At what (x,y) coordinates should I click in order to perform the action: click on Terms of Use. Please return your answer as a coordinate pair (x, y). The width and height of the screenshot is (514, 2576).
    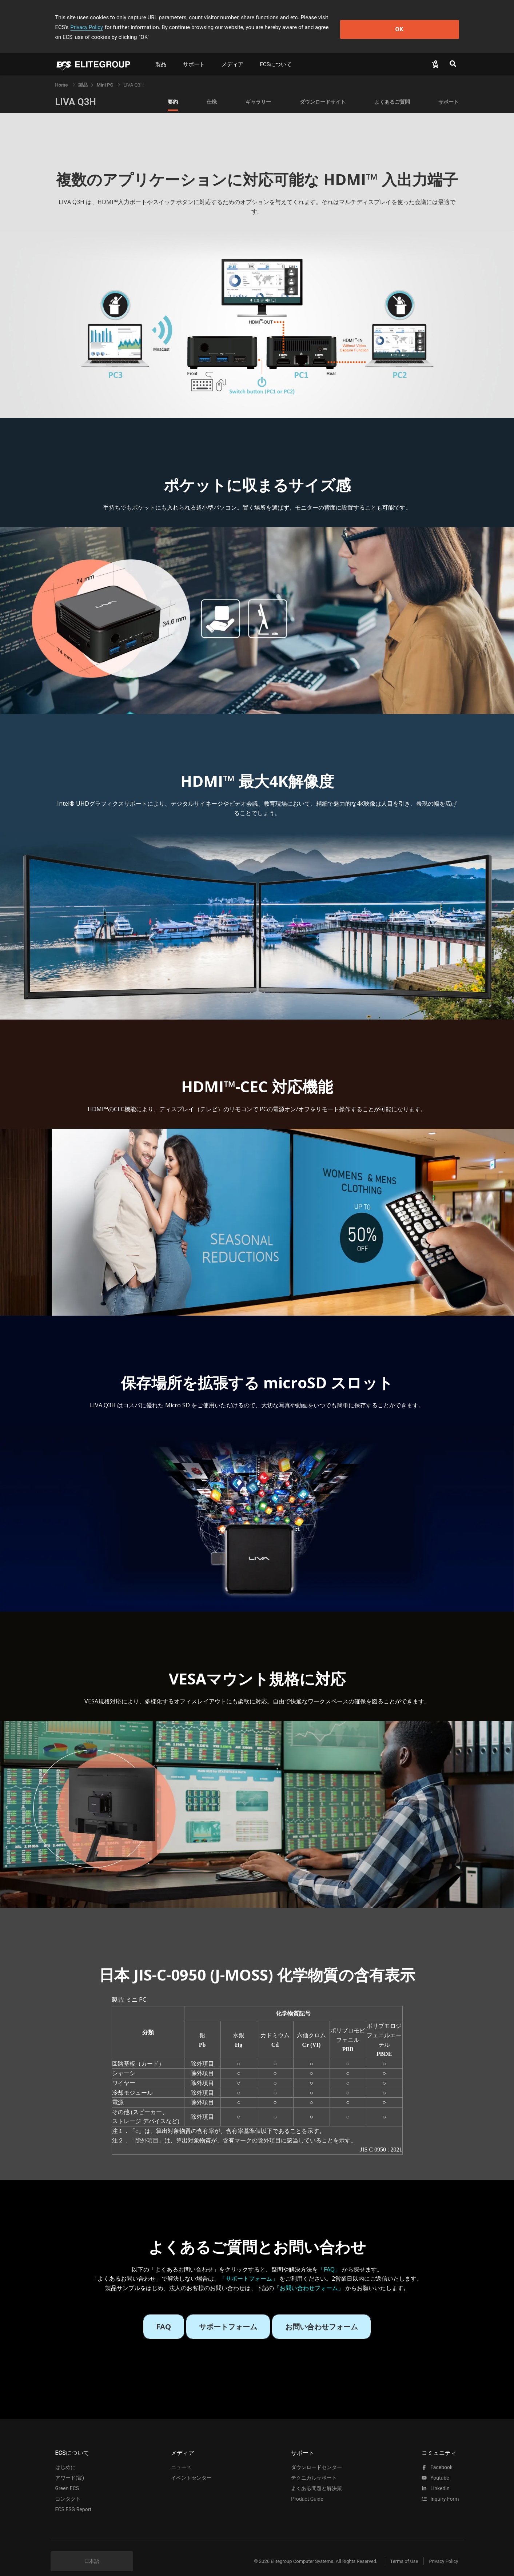
    Looking at the image, I should click on (399, 2551).